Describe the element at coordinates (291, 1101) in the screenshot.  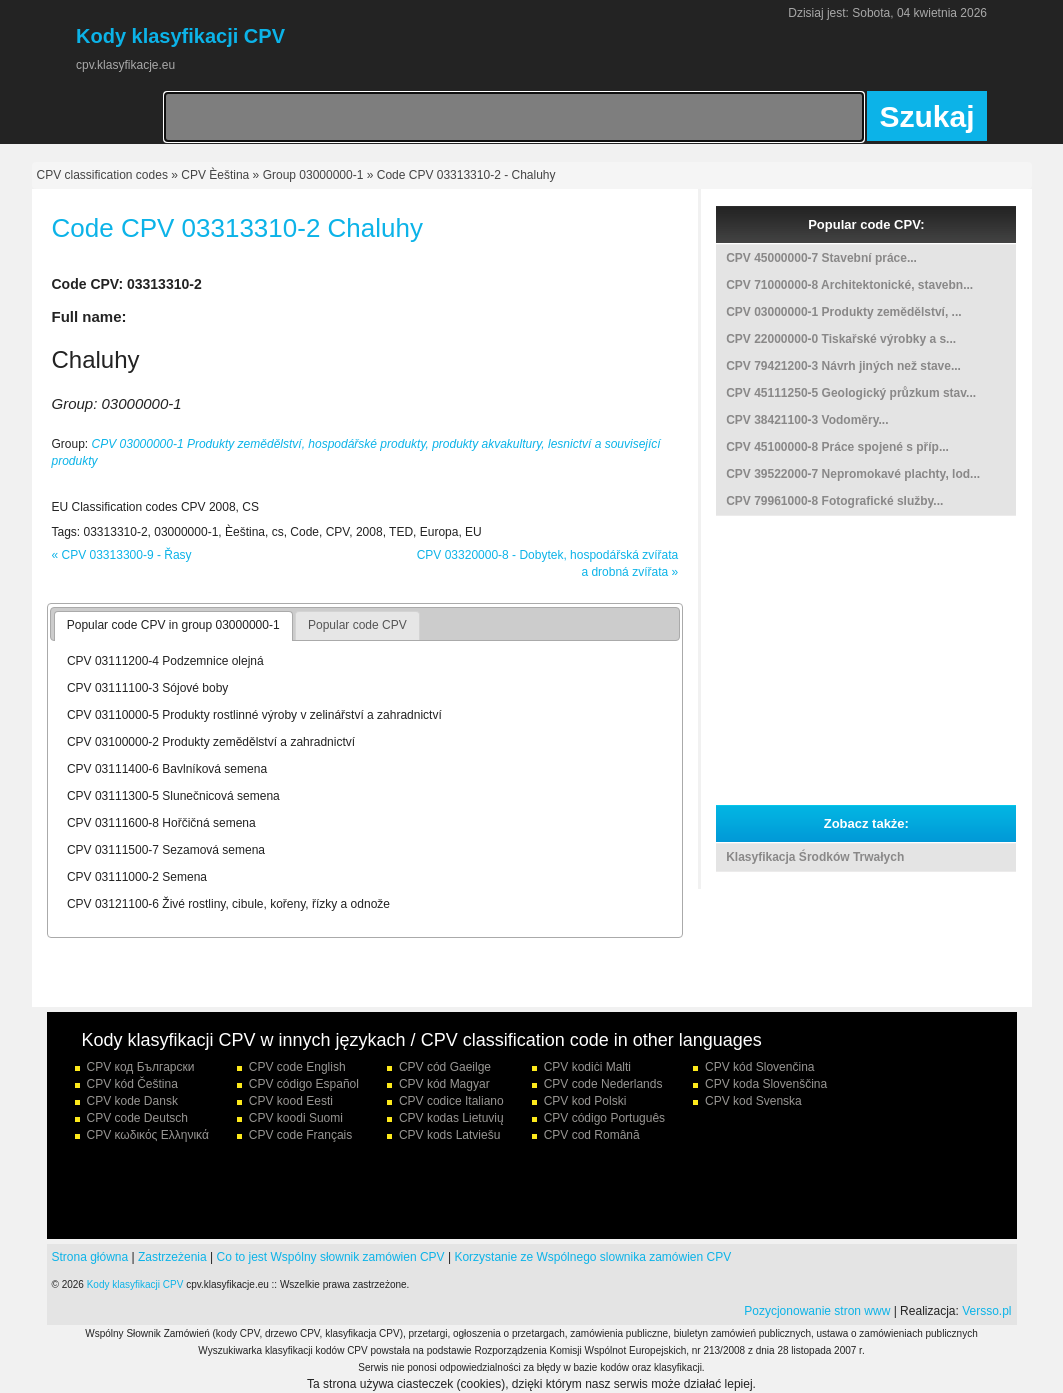
I see `CPV kood Eesti` at that location.